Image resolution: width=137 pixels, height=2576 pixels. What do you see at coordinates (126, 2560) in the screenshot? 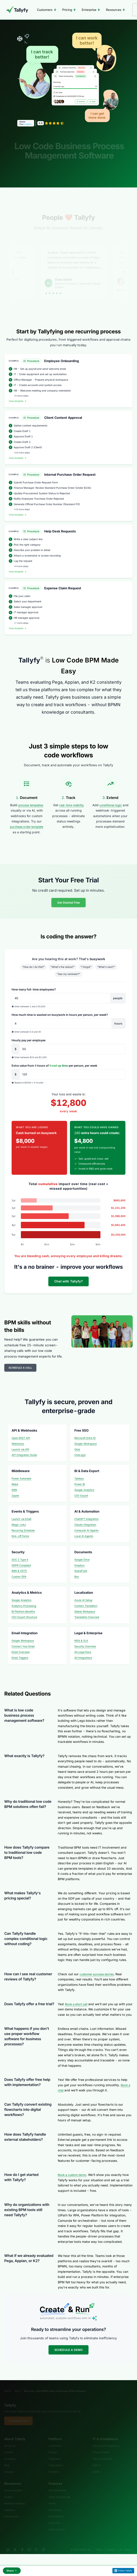
I see `AI - Learn us` at bounding box center [126, 2560].